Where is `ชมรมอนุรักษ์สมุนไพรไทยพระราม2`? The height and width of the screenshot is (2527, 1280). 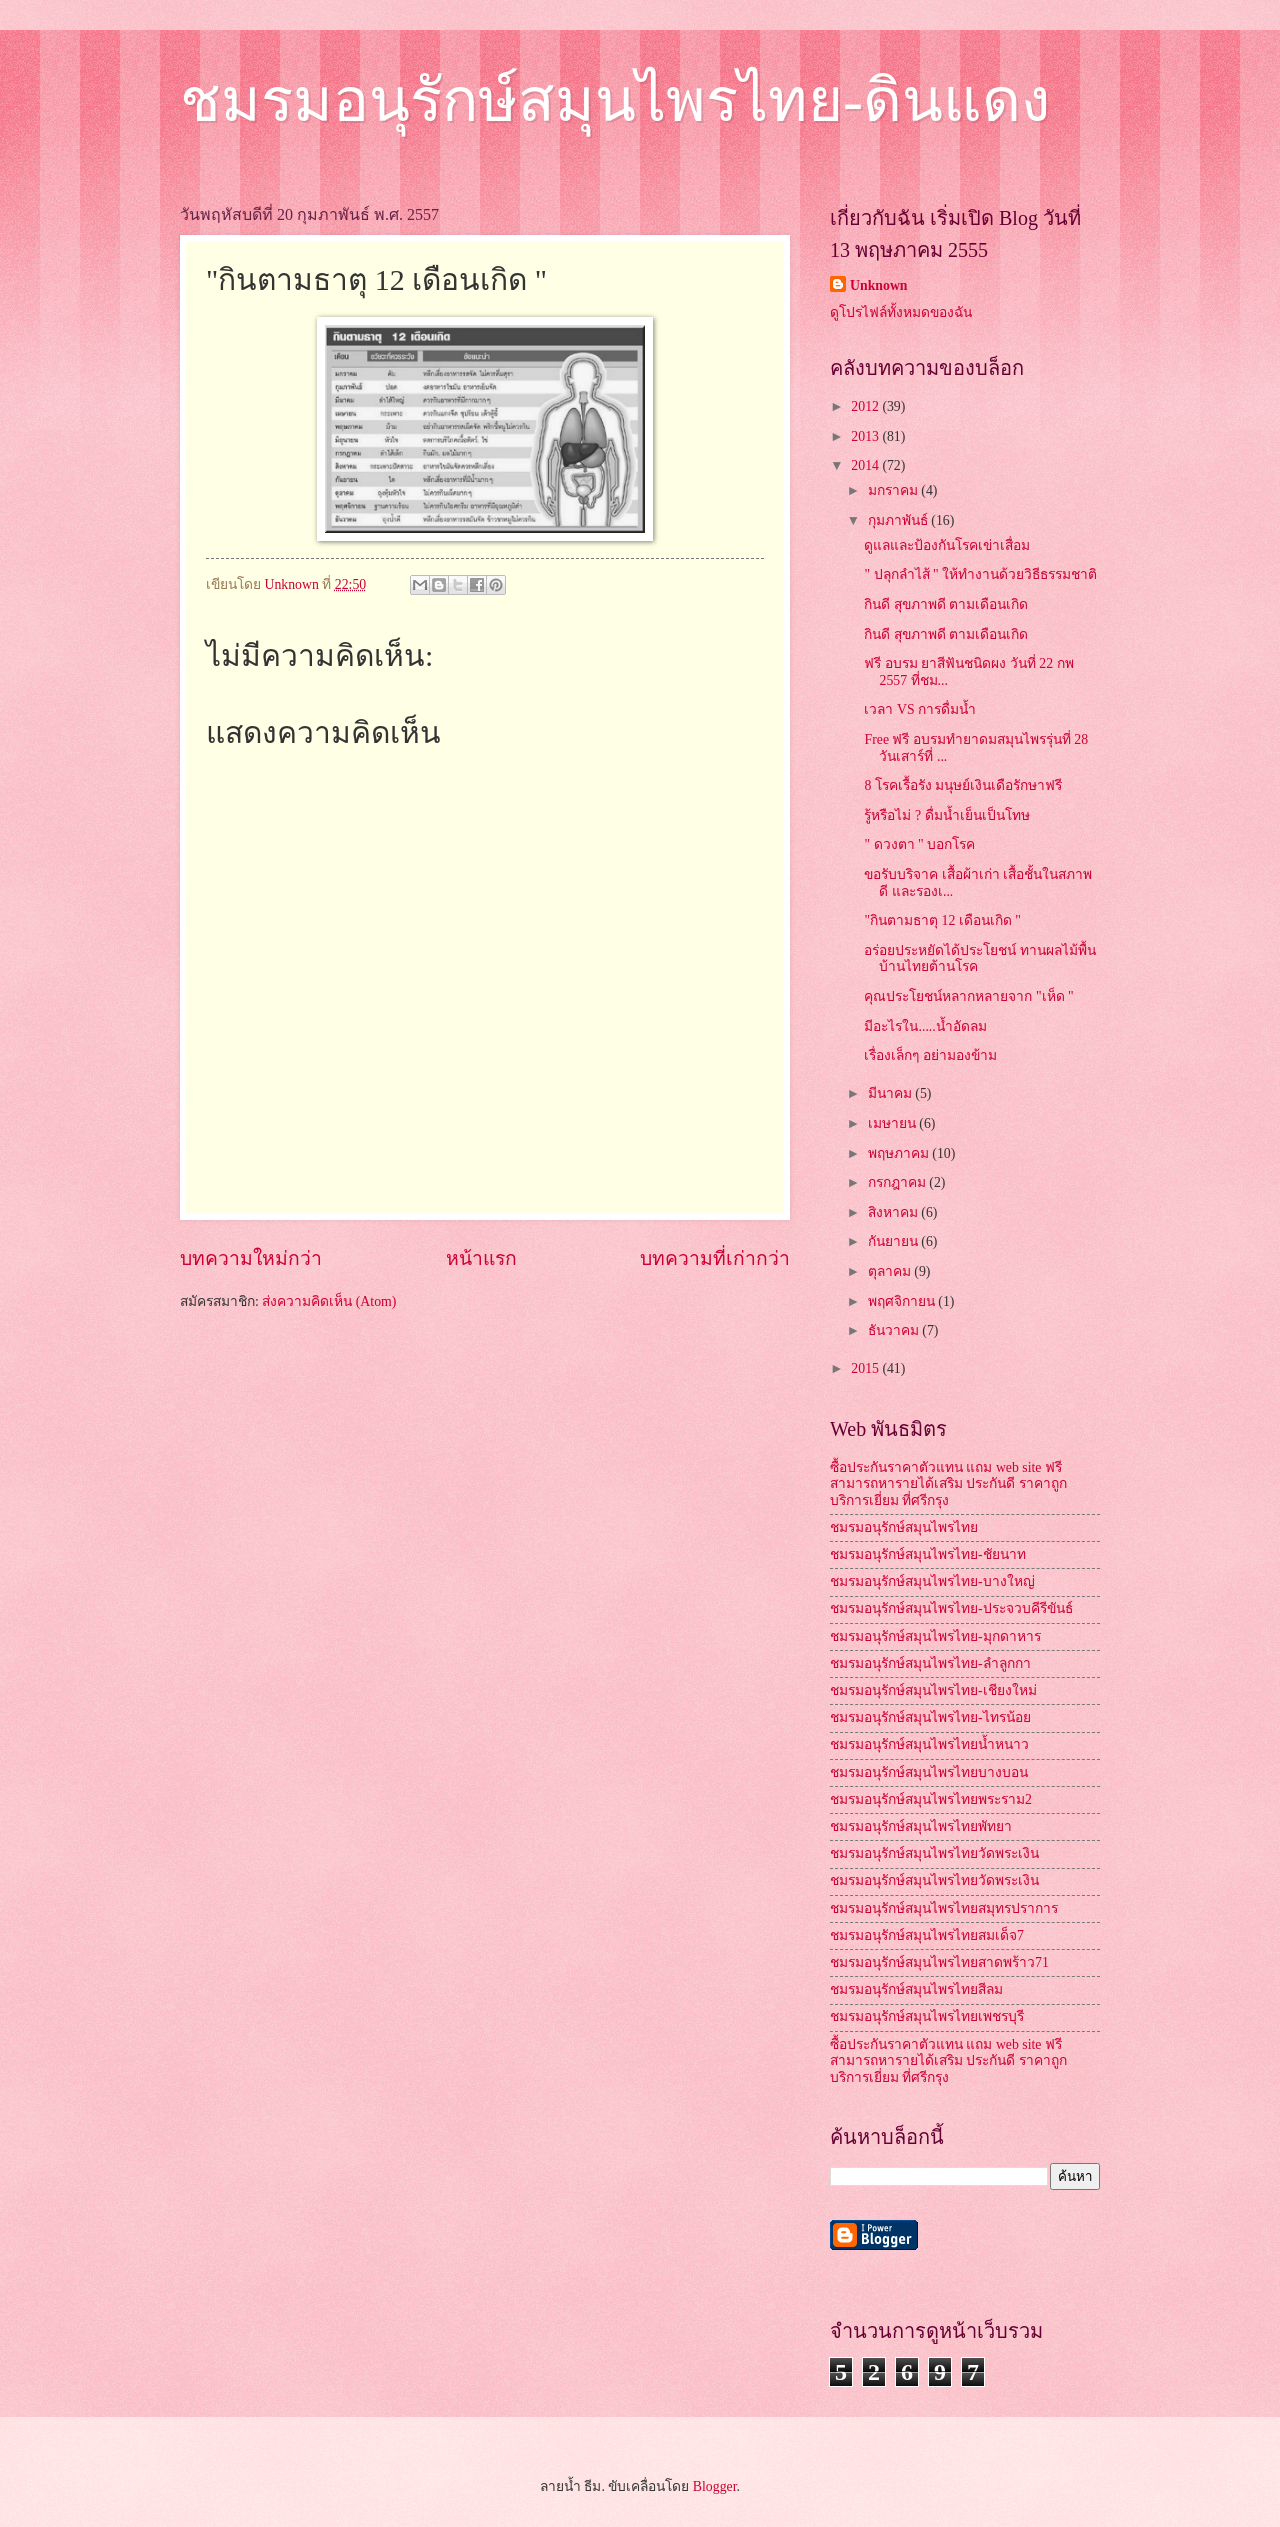
ชมรมอนุรักษ์สมุนไพรไทยพระราม2 is located at coordinates (931, 1799).